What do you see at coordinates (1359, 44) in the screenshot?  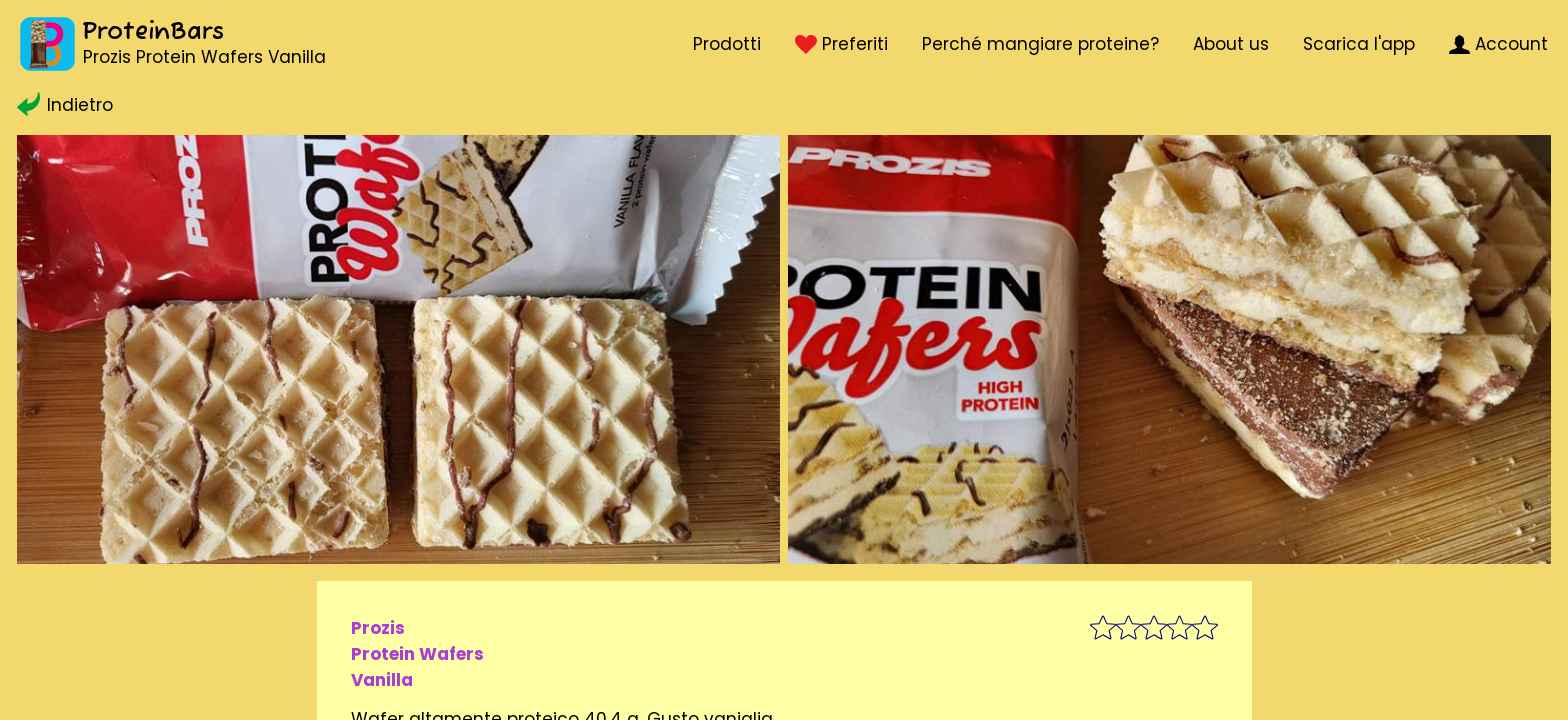 I see `Scarica l'app` at bounding box center [1359, 44].